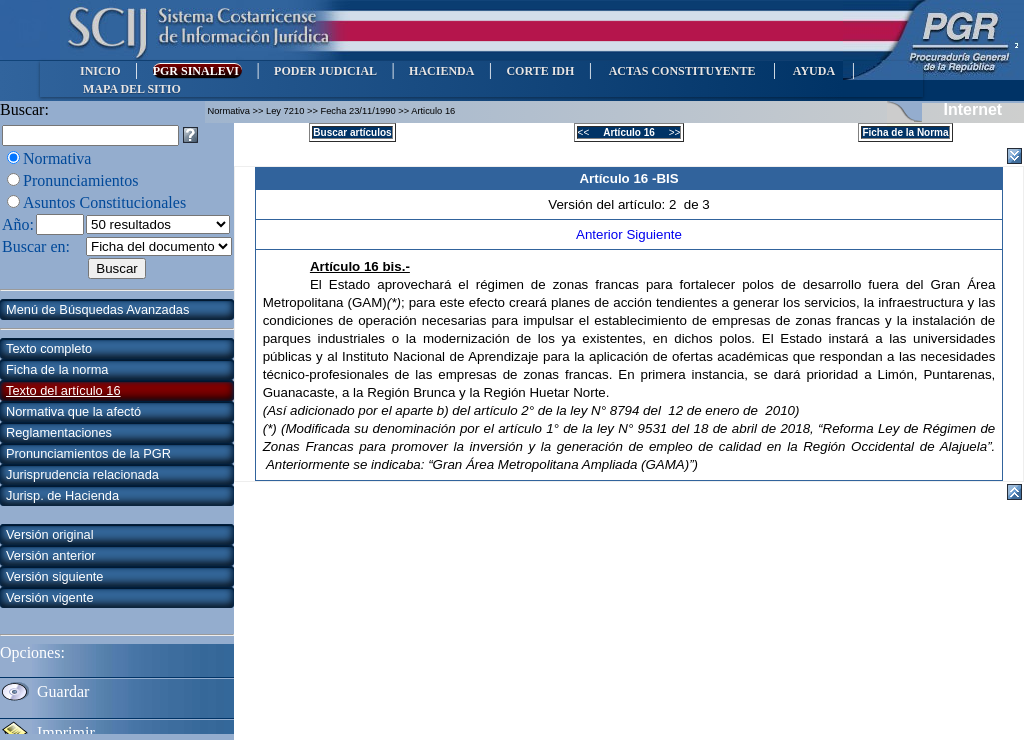  Describe the element at coordinates (50, 534) in the screenshot. I see `Versión original` at that location.